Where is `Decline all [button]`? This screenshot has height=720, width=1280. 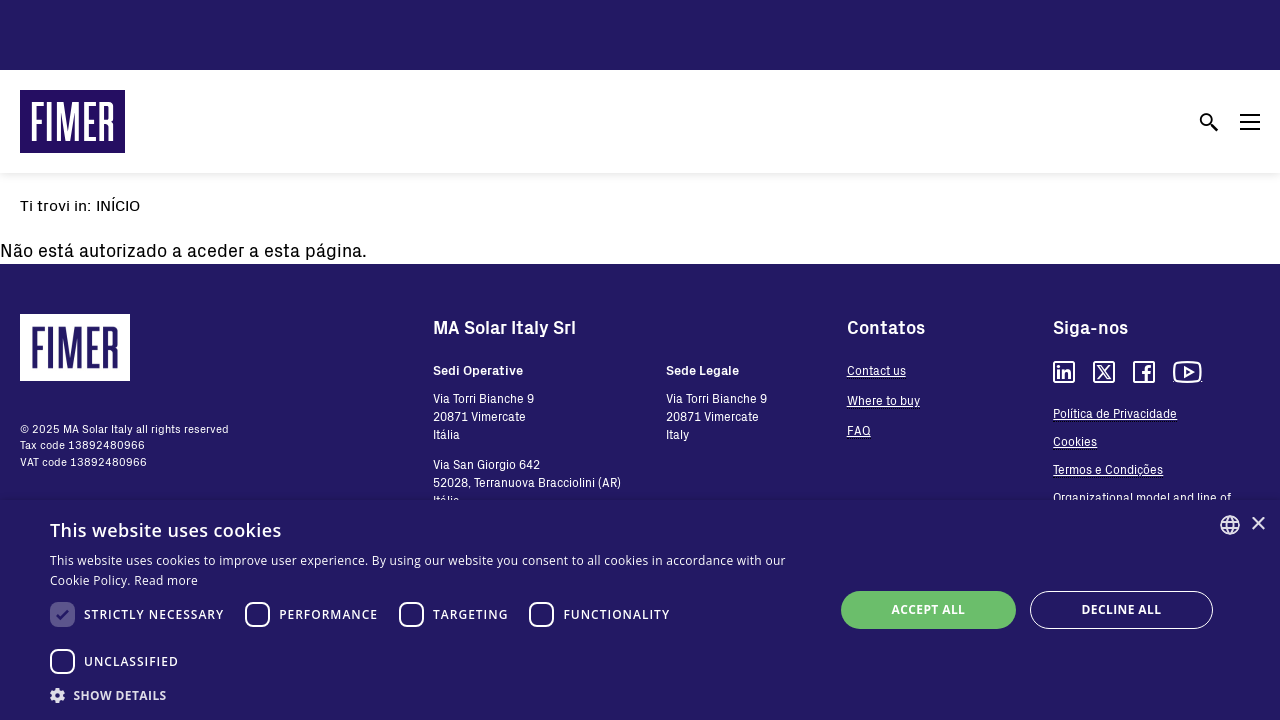
Decline all [button] is located at coordinates (1122, 609).